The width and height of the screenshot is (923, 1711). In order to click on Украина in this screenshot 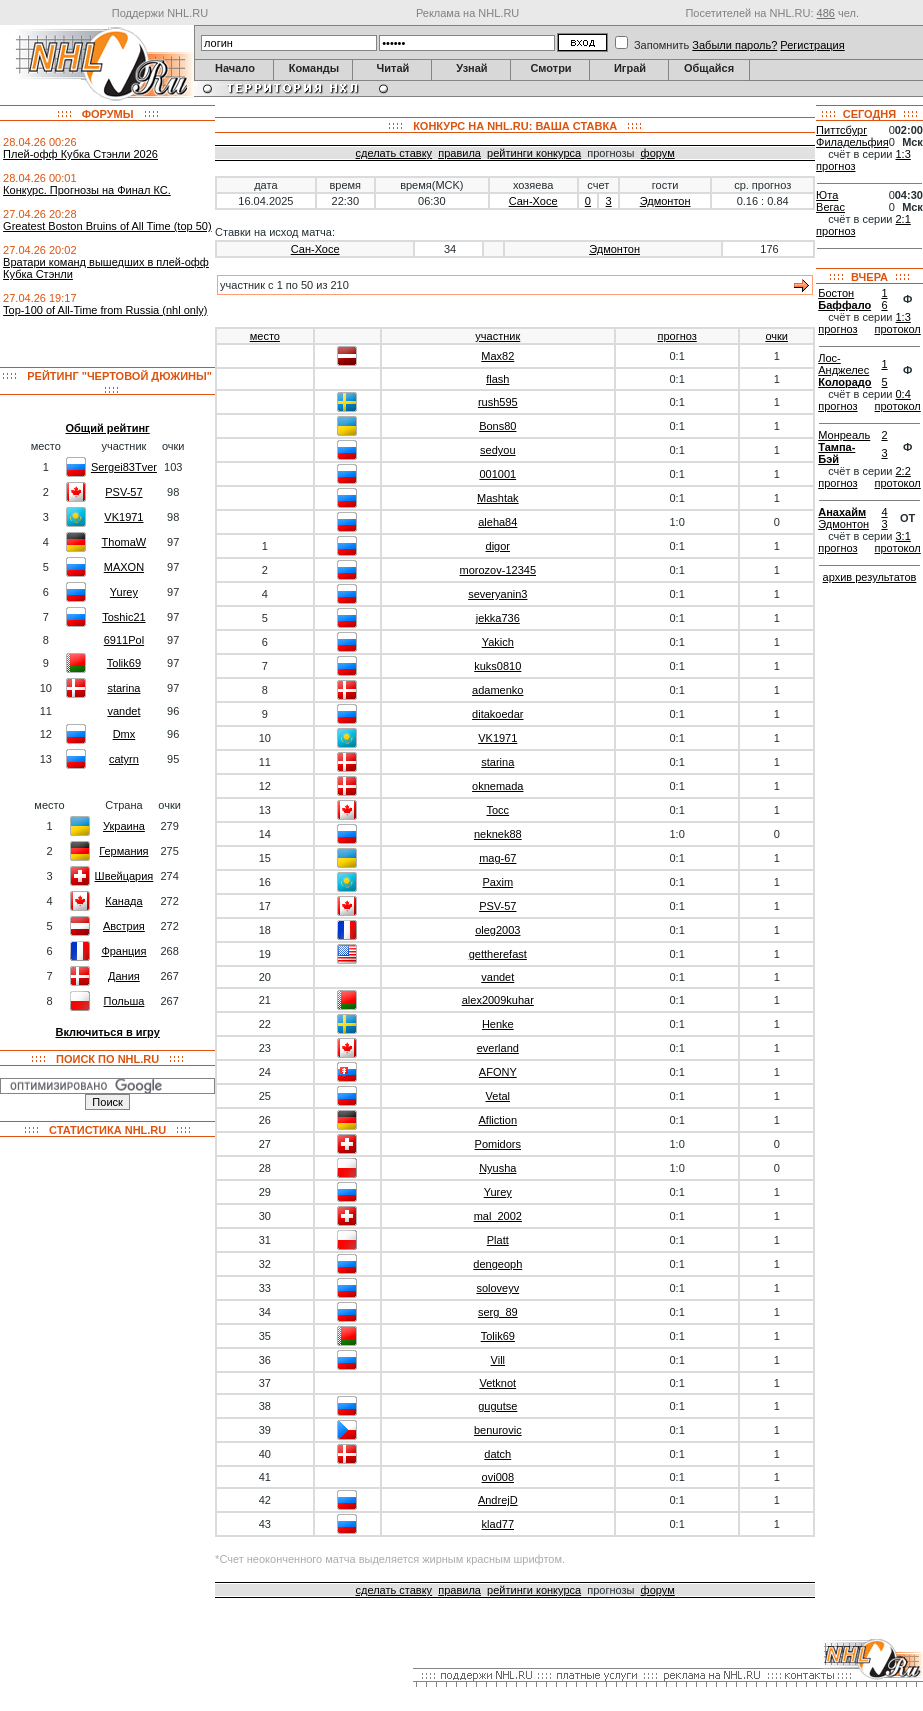, I will do `click(124, 826)`.